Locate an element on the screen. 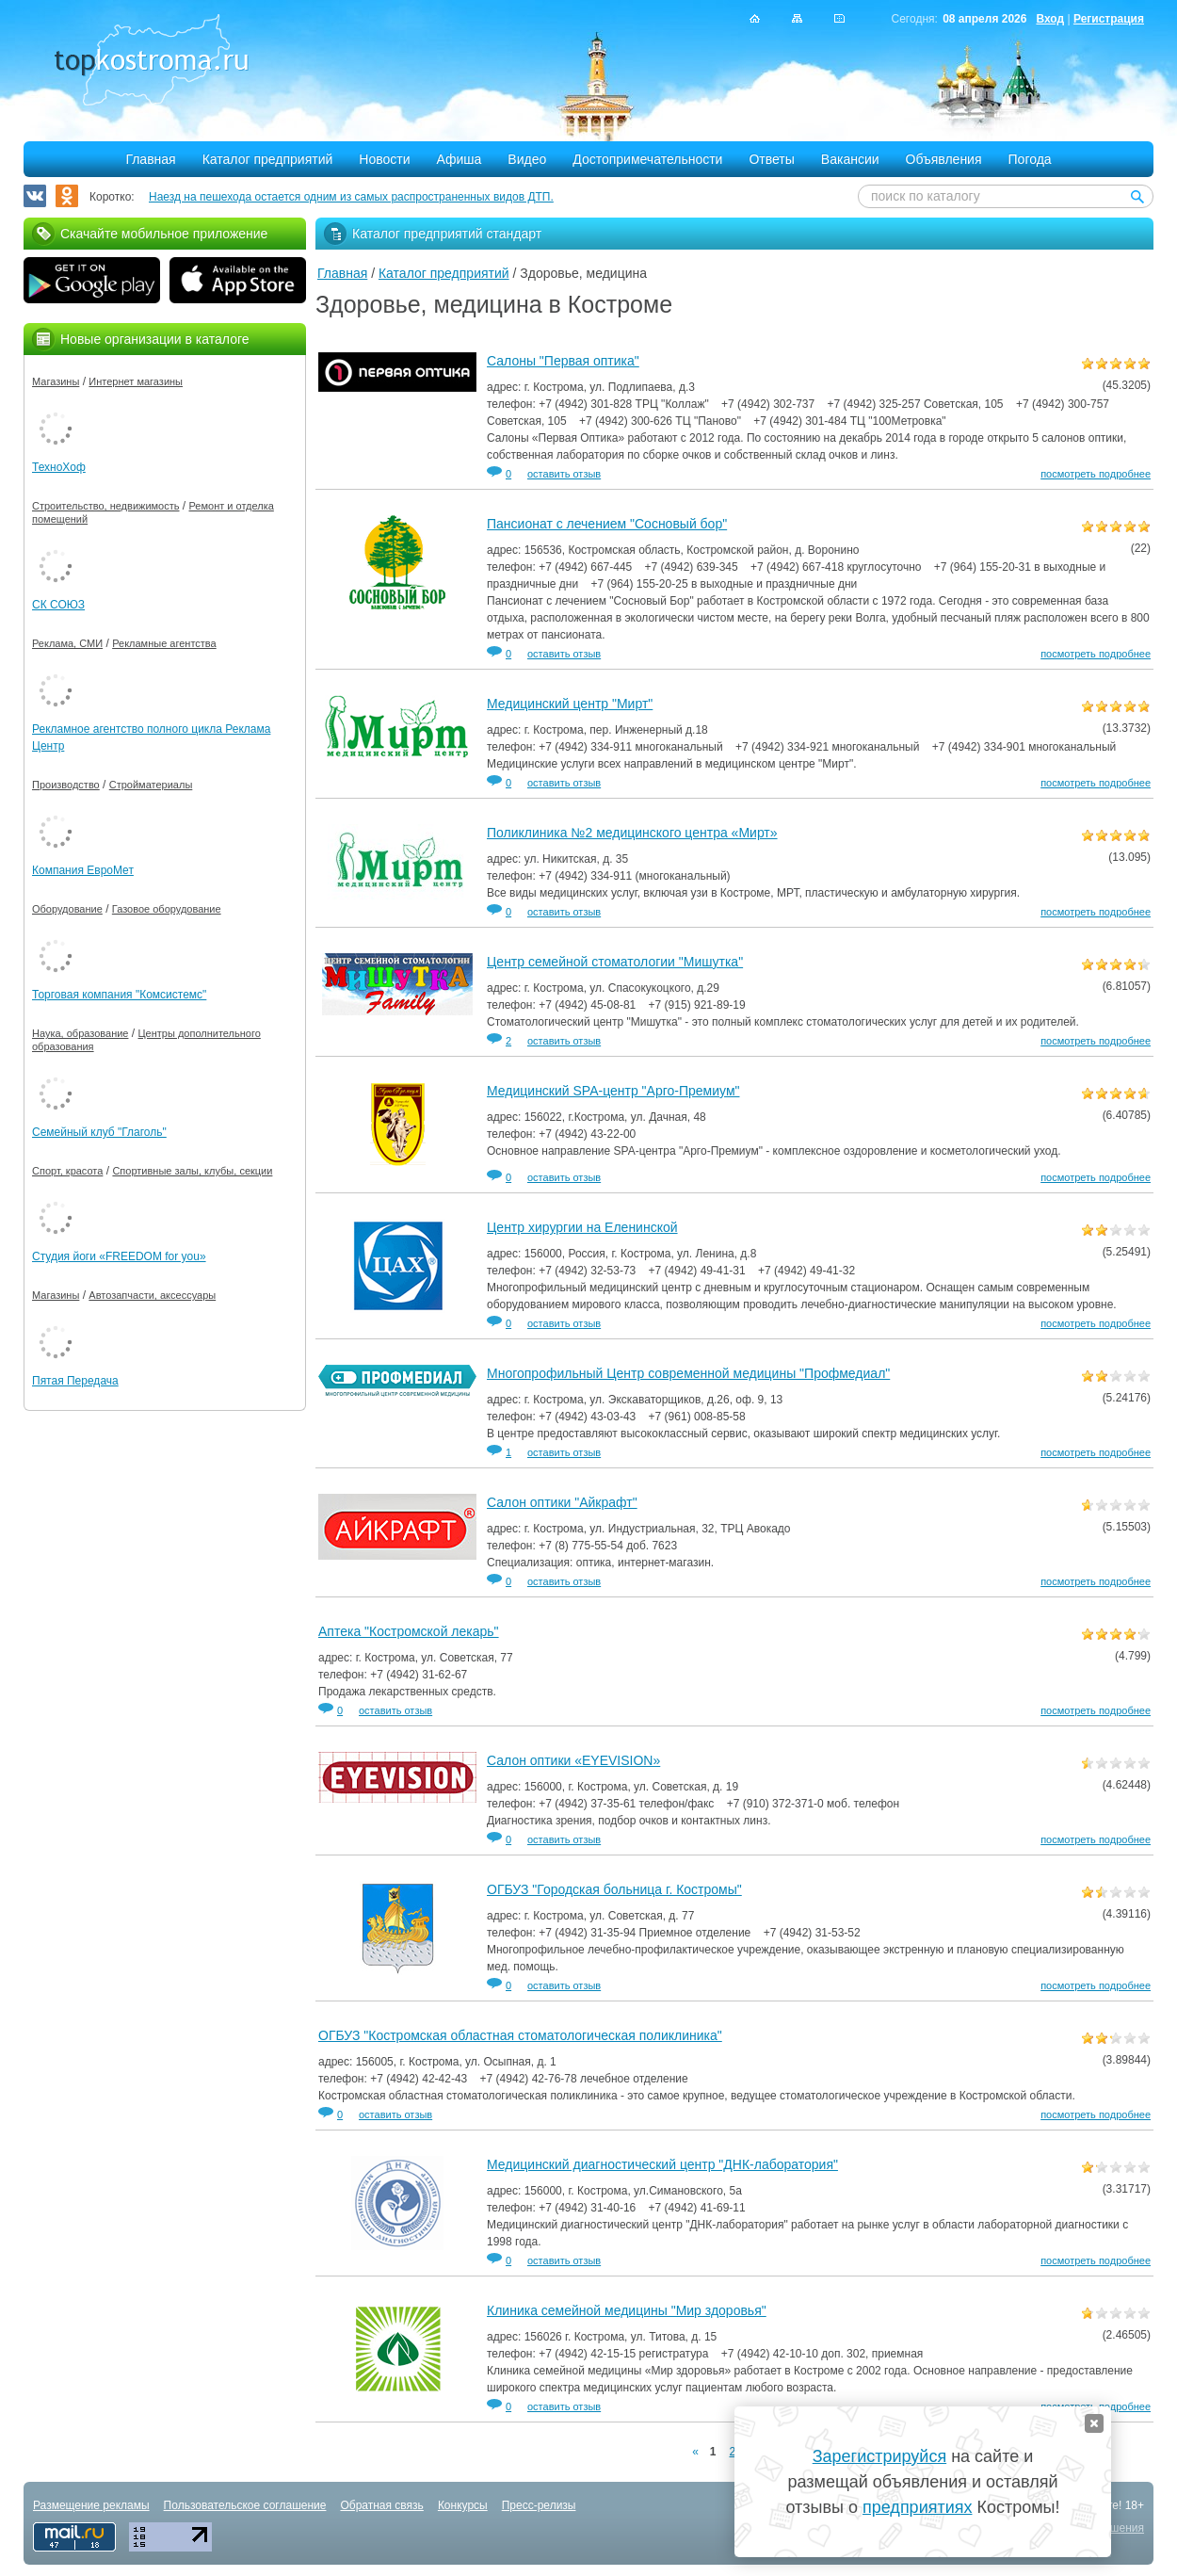 Image resolution: width=1177 pixels, height=2576 pixels. Строительство, недвижимость is located at coordinates (105, 505).